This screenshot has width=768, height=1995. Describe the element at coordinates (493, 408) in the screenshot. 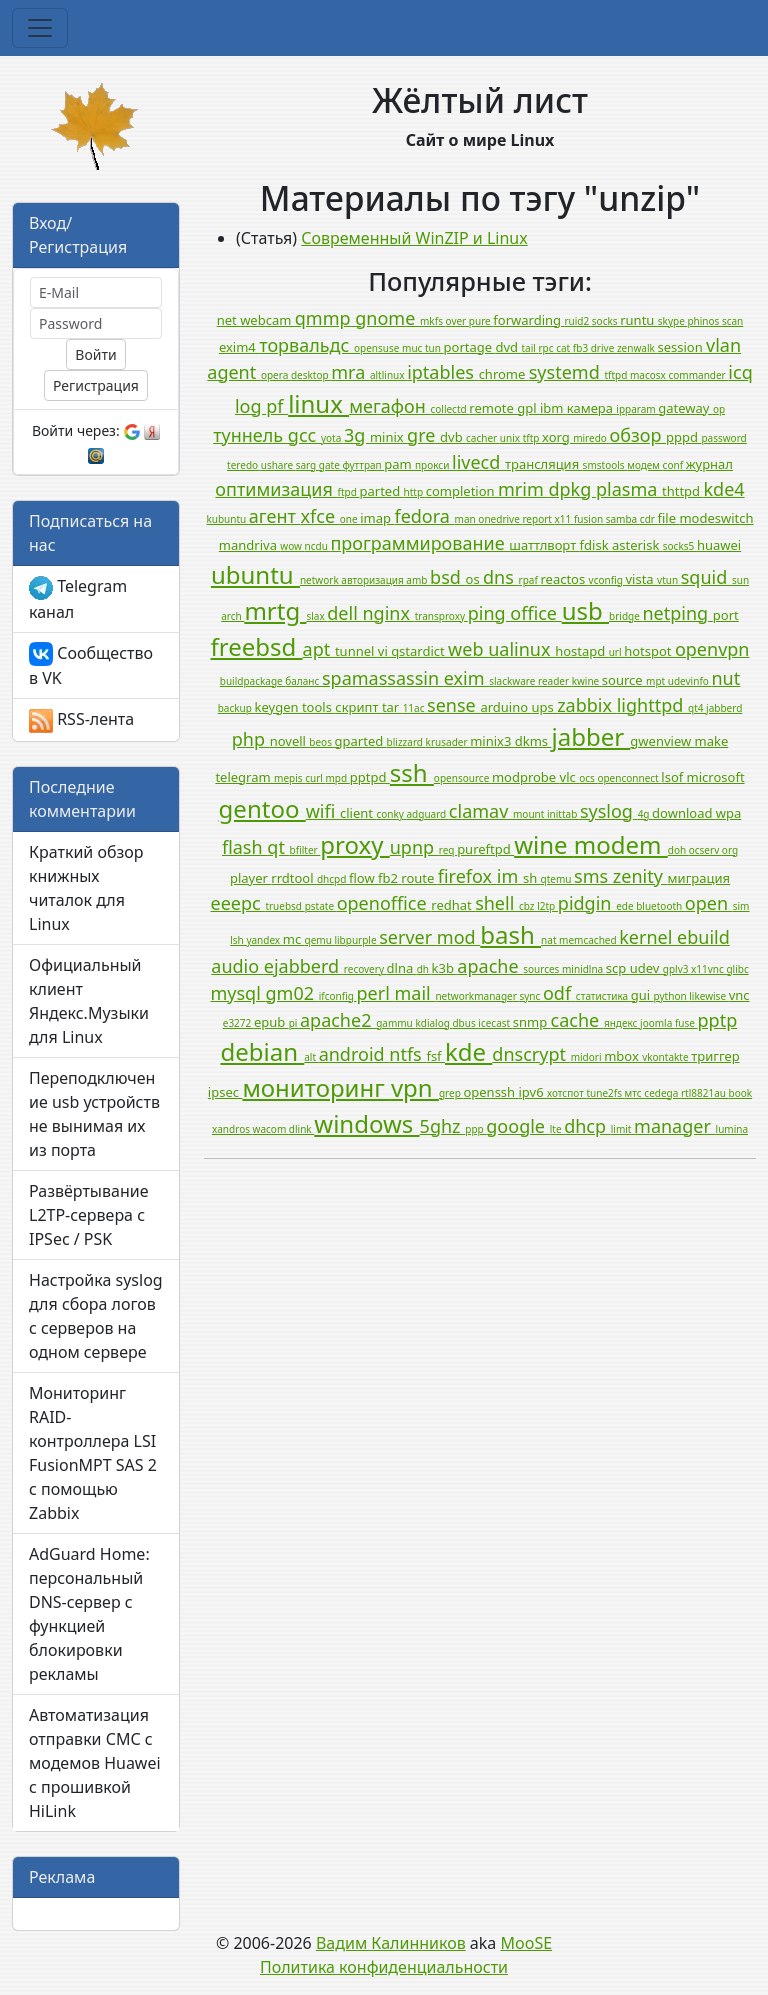

I see `remote` at that location.